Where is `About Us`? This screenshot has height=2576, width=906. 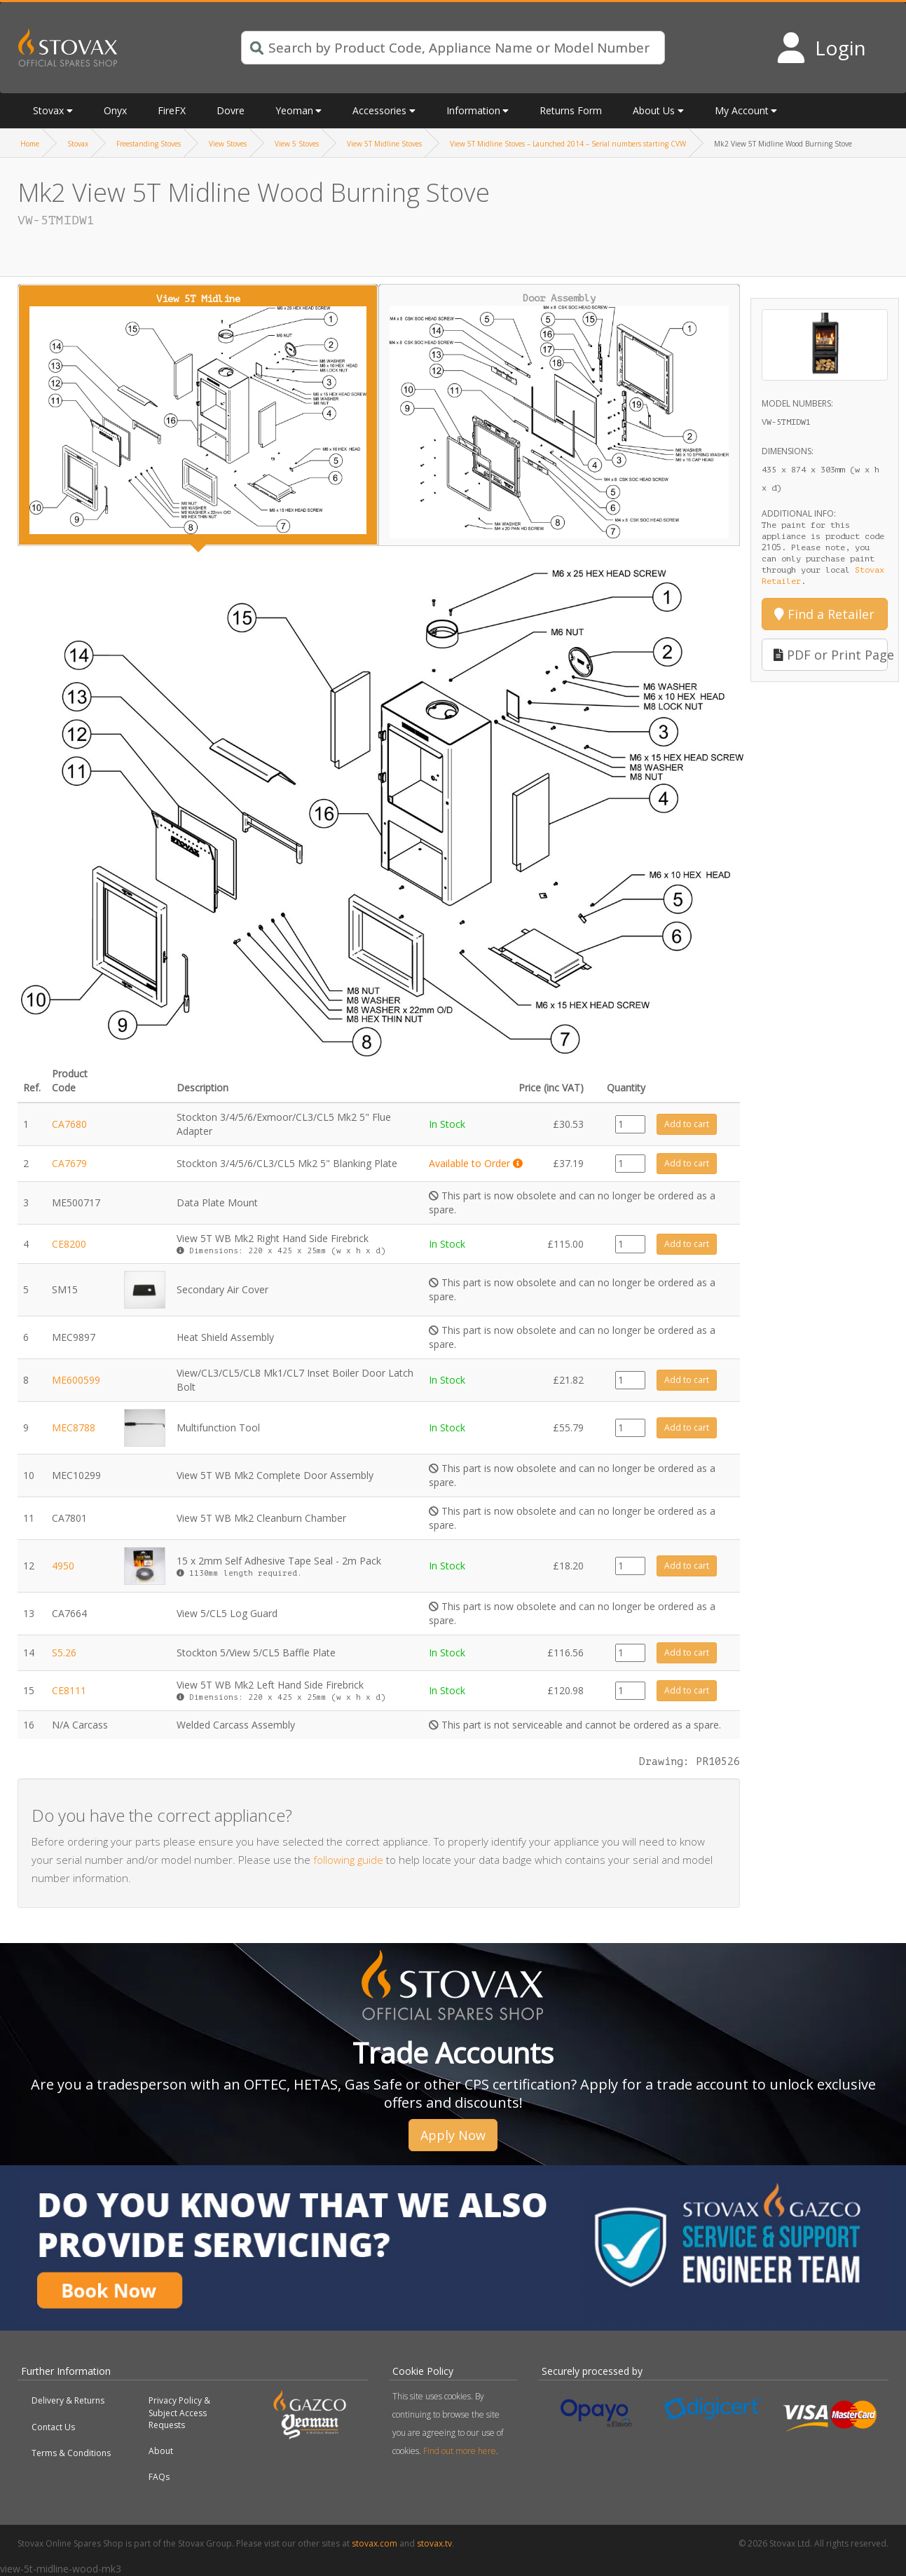 About Us is located at coordinates (654, 110).